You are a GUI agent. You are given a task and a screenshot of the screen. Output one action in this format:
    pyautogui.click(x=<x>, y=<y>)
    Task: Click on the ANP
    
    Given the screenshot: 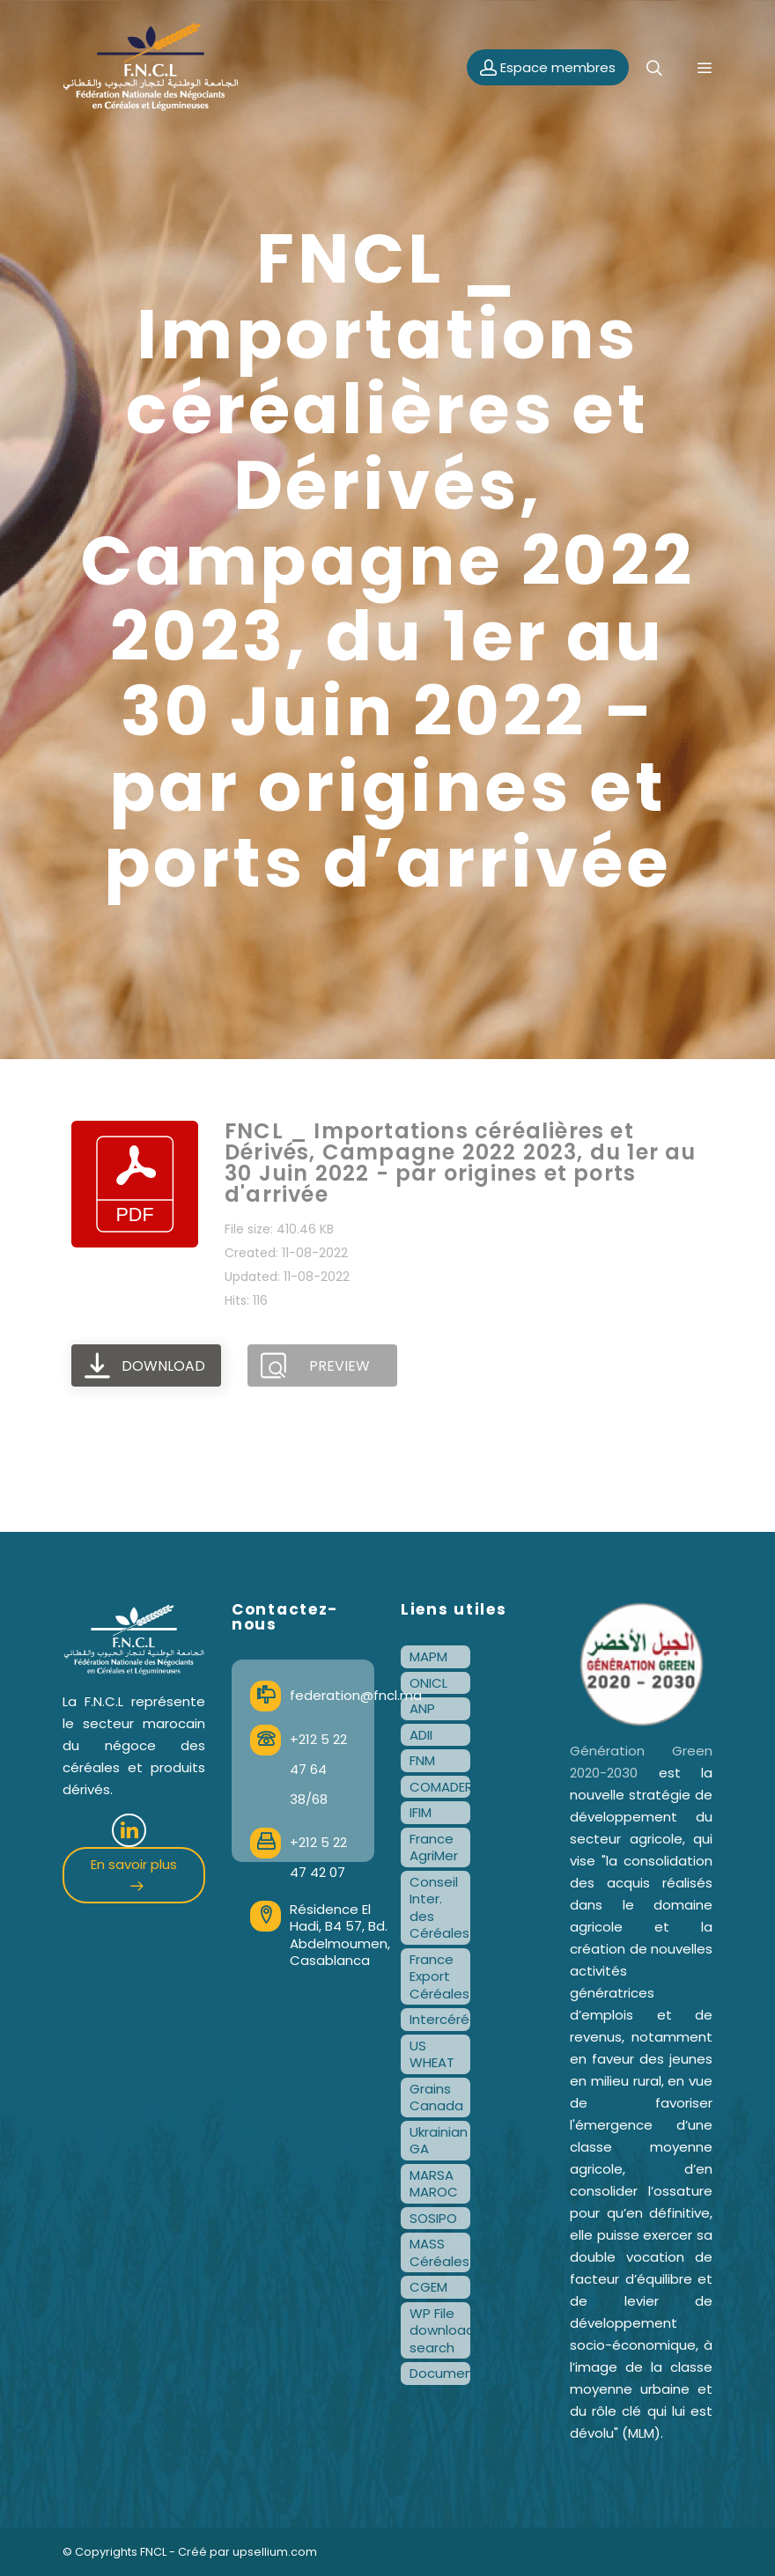 What is the action you would take?
    pyautogui.click(x=422, y=1708)
    